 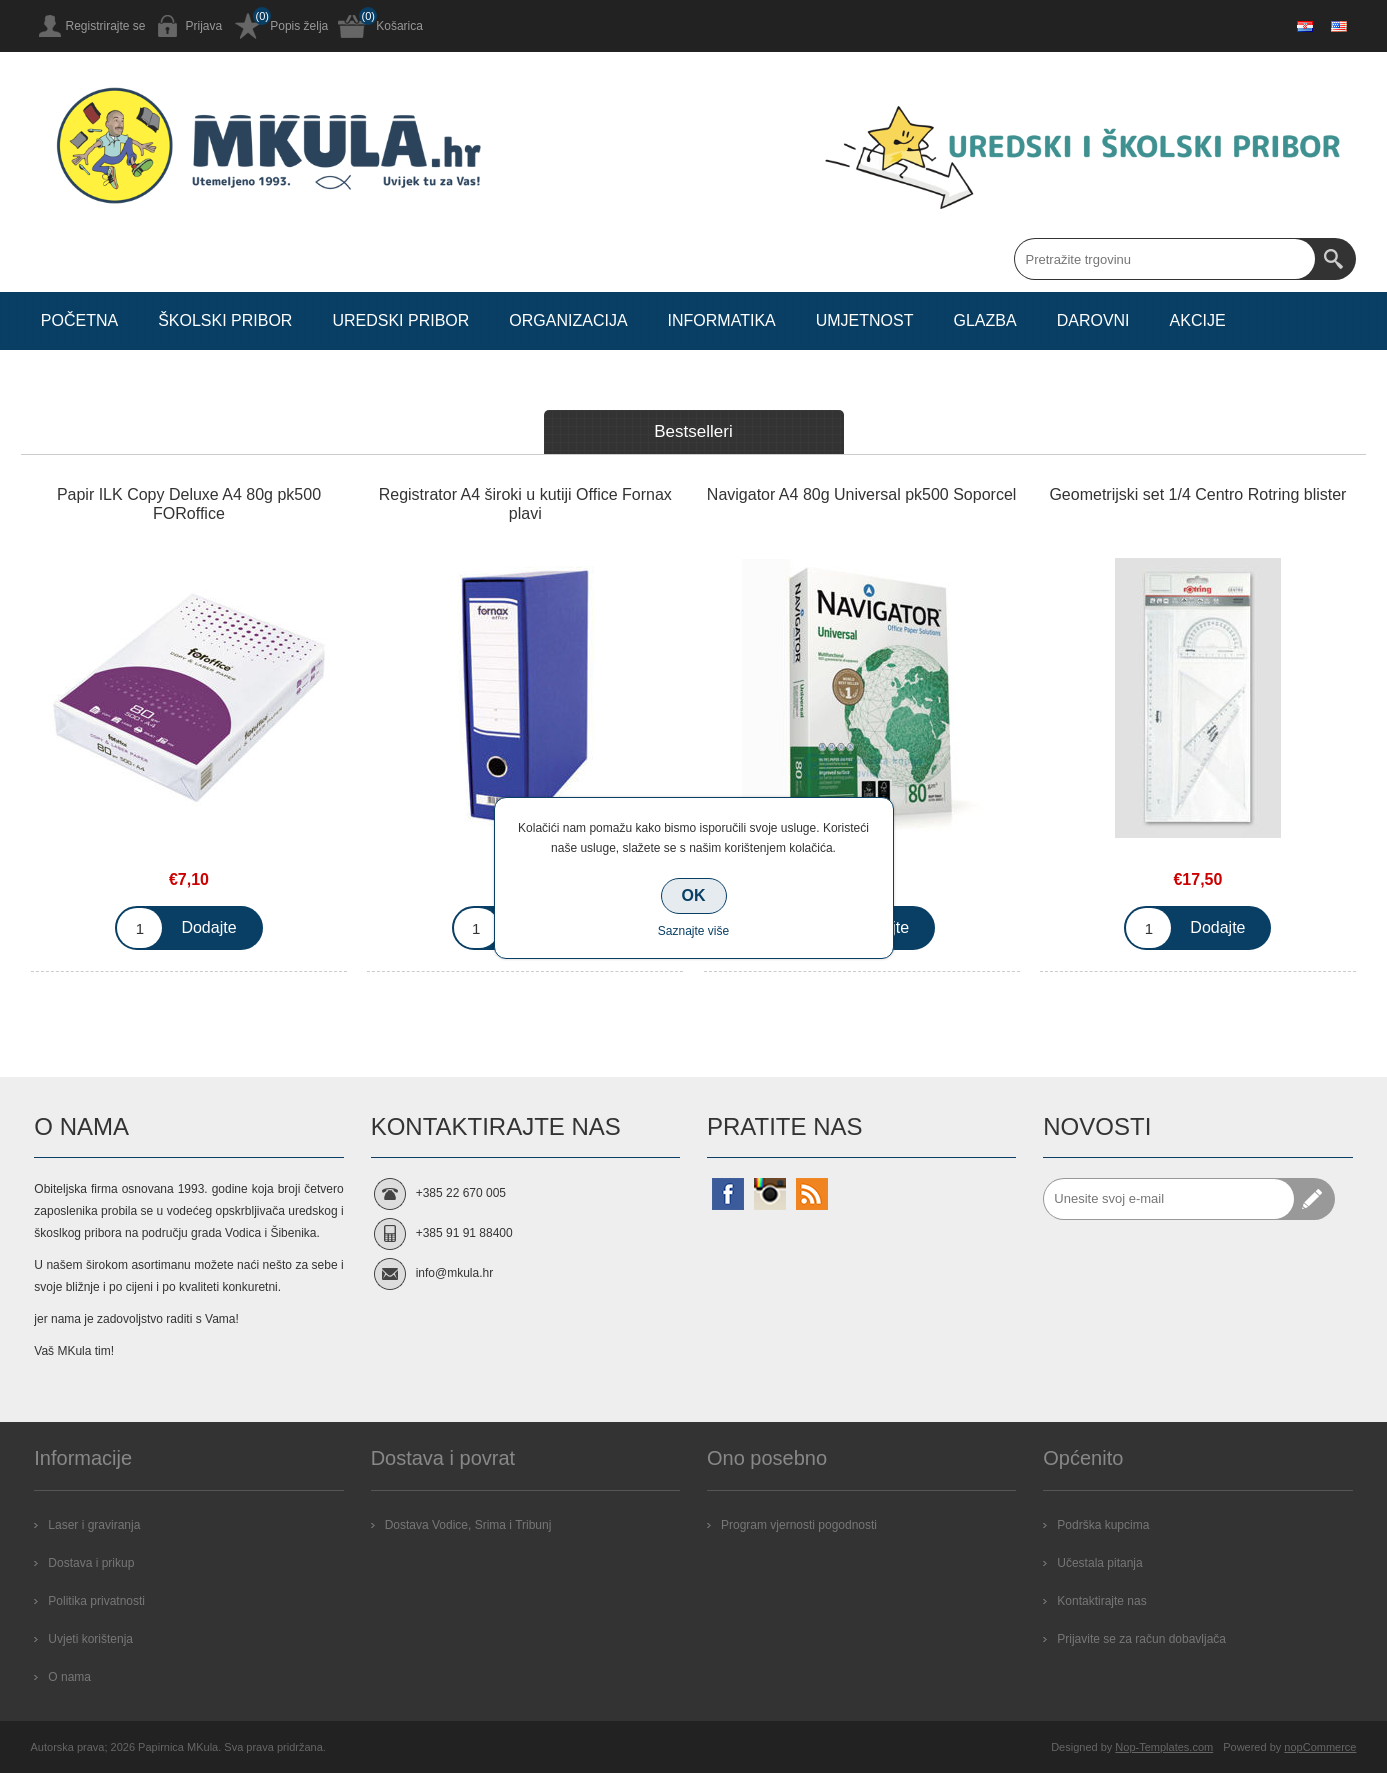 I want to click on [RSS], so click(x=812, y=1194).